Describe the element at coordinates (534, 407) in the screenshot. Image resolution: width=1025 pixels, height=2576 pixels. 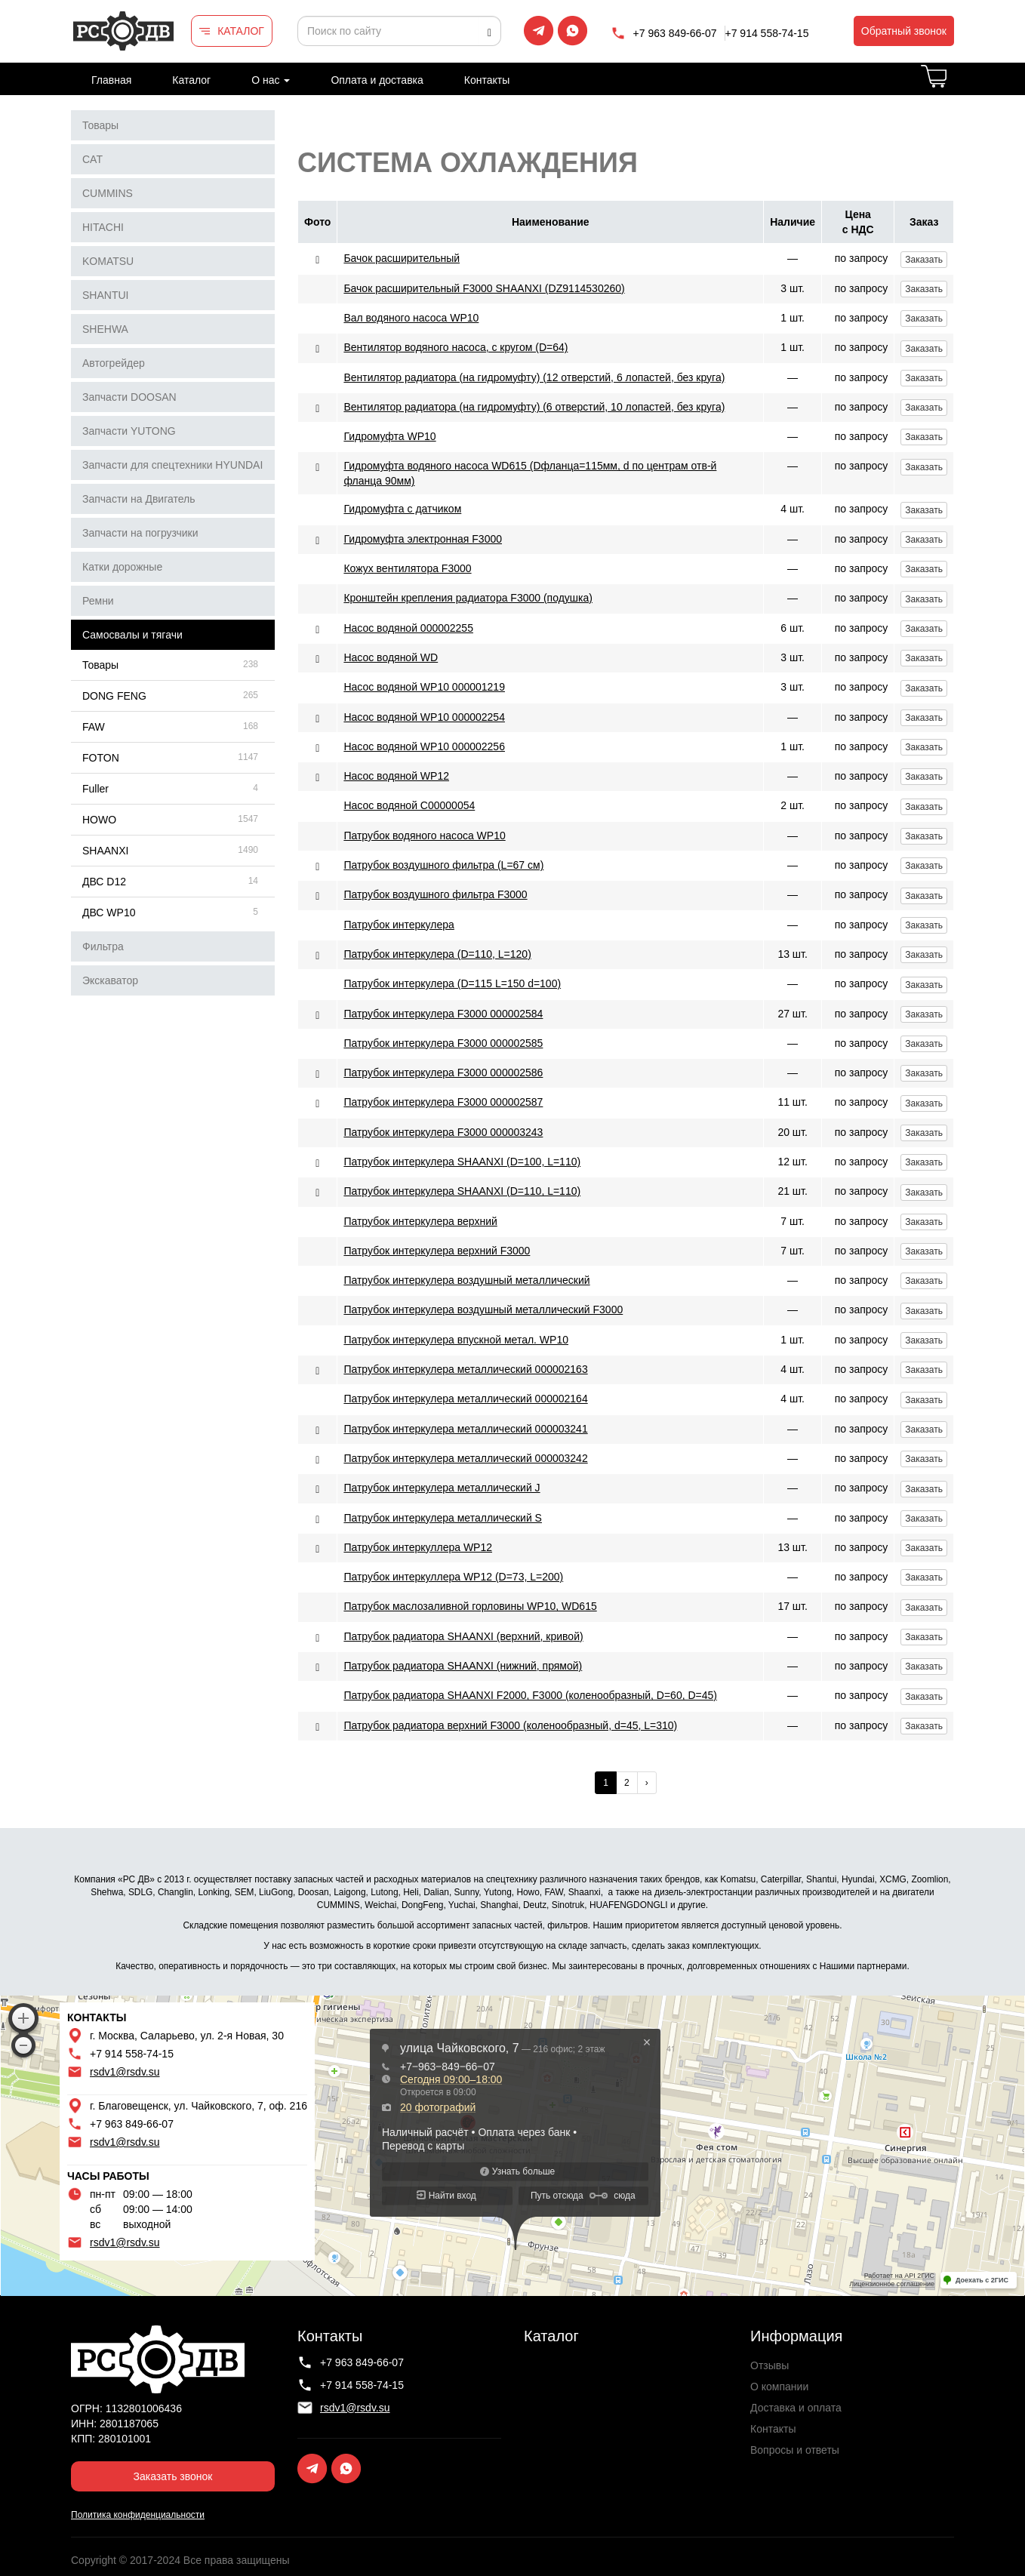
I see `Вентилятор радиатора (на гидромуфту) (6 отверстий, 10 лопастей, без круга)` at that location.